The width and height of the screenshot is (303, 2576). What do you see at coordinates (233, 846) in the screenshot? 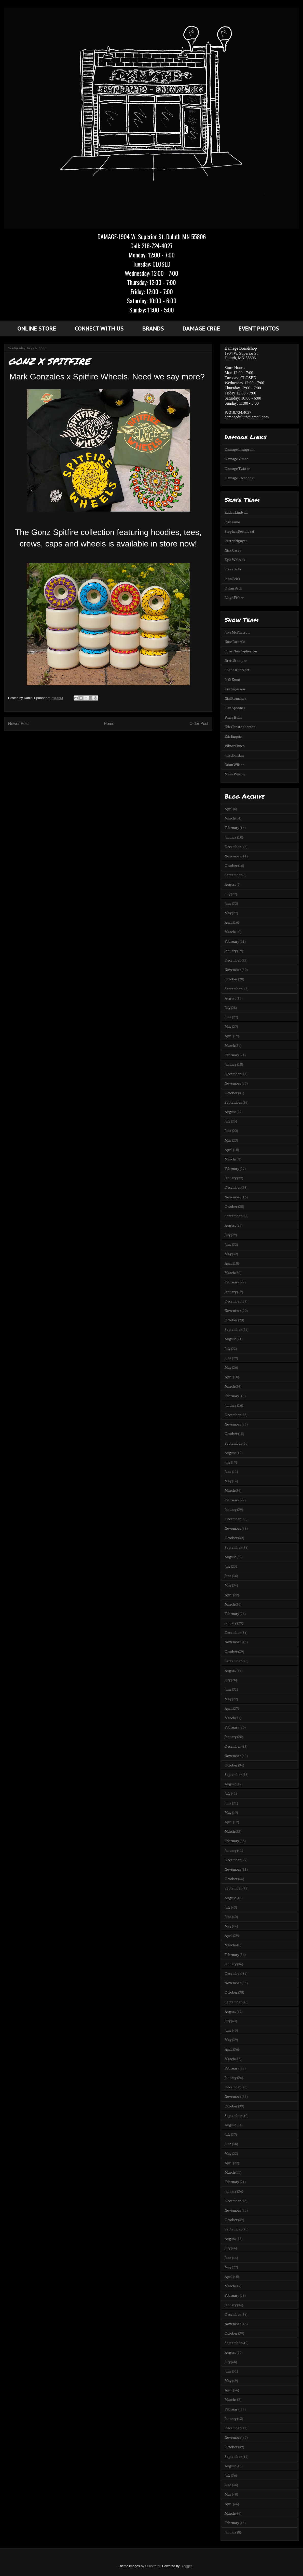
I see `December` at bounding box center [233, 846].